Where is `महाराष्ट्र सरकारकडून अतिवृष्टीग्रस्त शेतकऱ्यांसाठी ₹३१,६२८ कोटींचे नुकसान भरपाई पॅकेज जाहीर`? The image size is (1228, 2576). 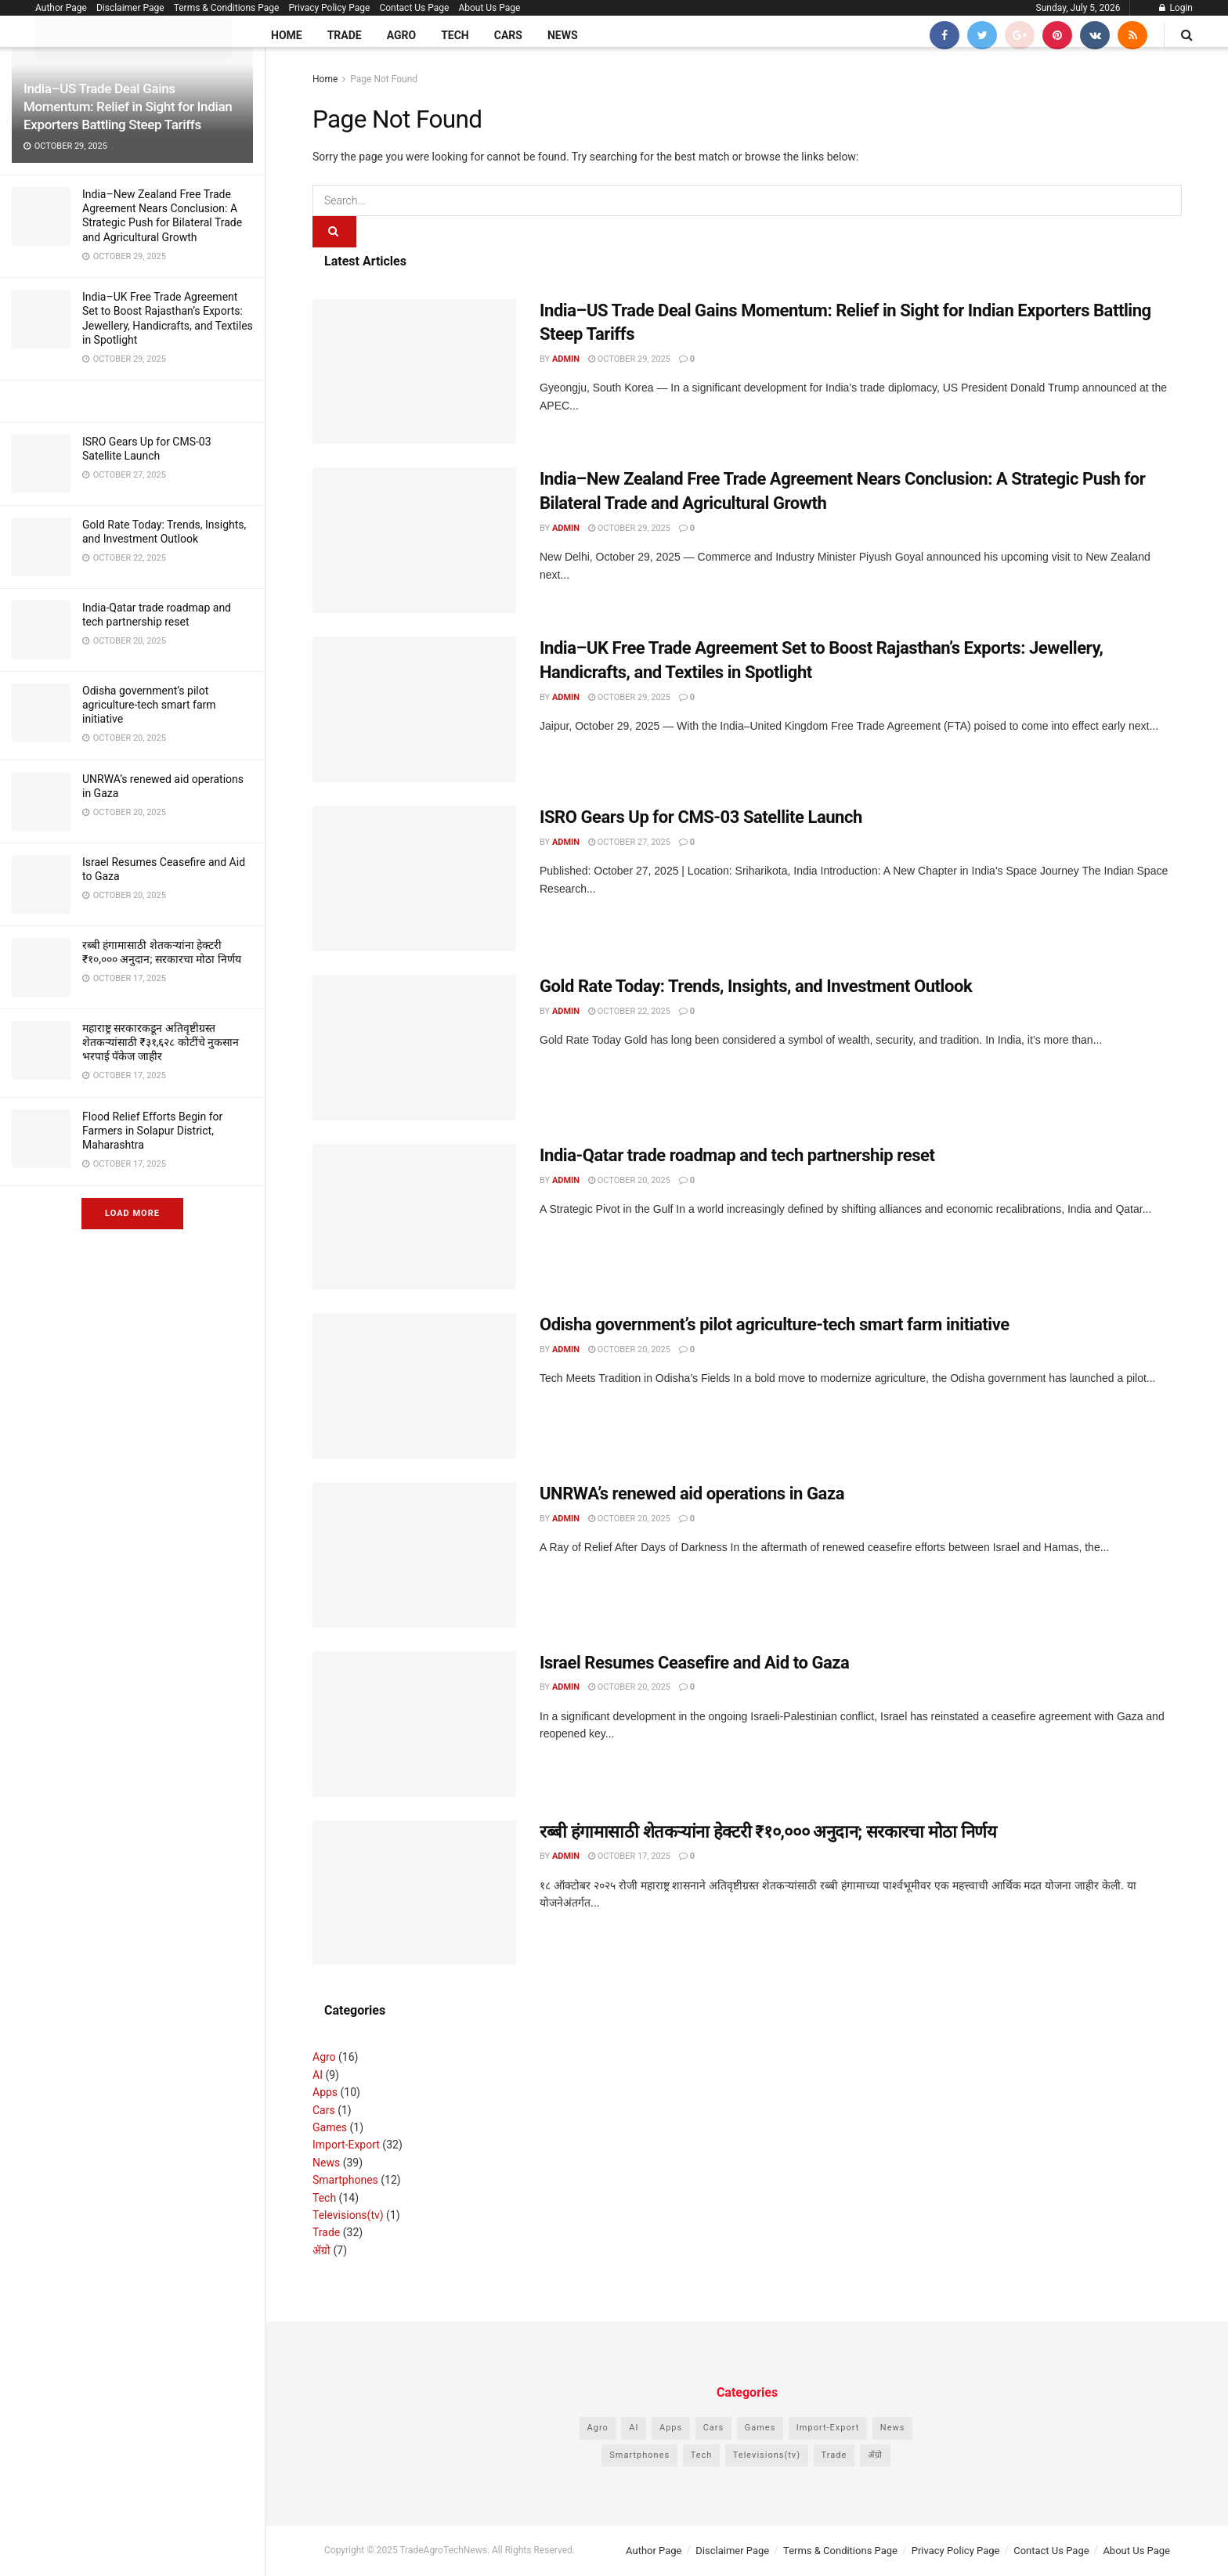 महाराष्ट्र सरकारकडून अतिवृष्टीग्रस्त शेतकऱ्यांसाठी ₹३१,६२८ कोटींचे नुकसान भरपाई पॅकेज जाहीर is located at coordinates (160, 1042).